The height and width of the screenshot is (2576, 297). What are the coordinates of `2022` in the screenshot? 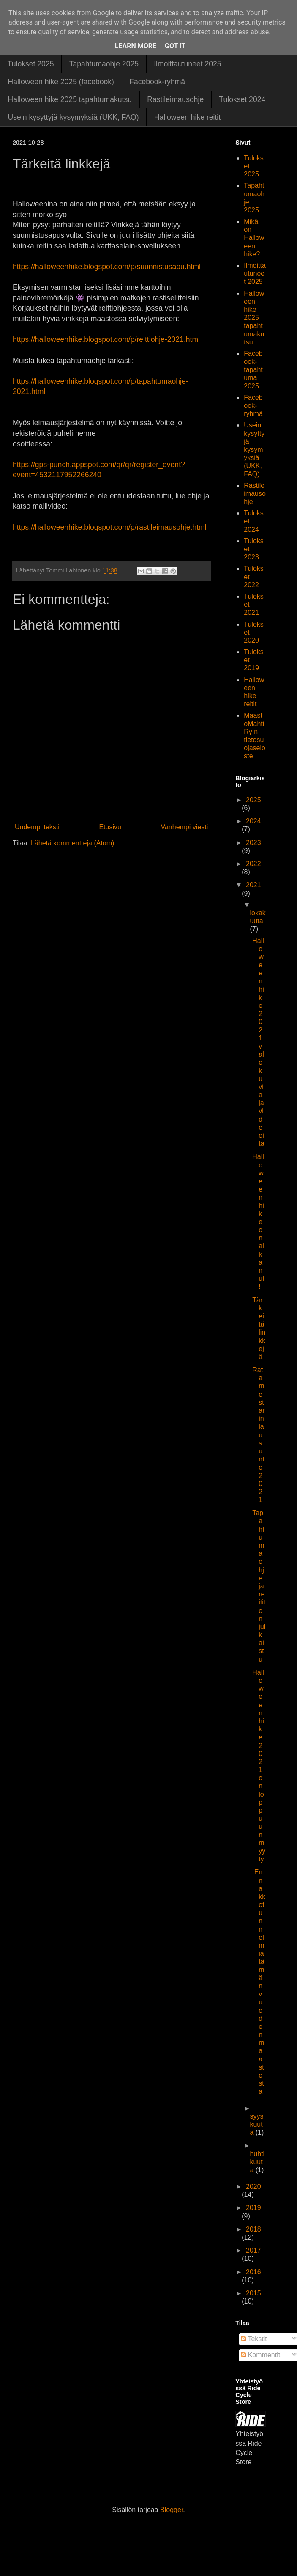 It's located at (253, 863).